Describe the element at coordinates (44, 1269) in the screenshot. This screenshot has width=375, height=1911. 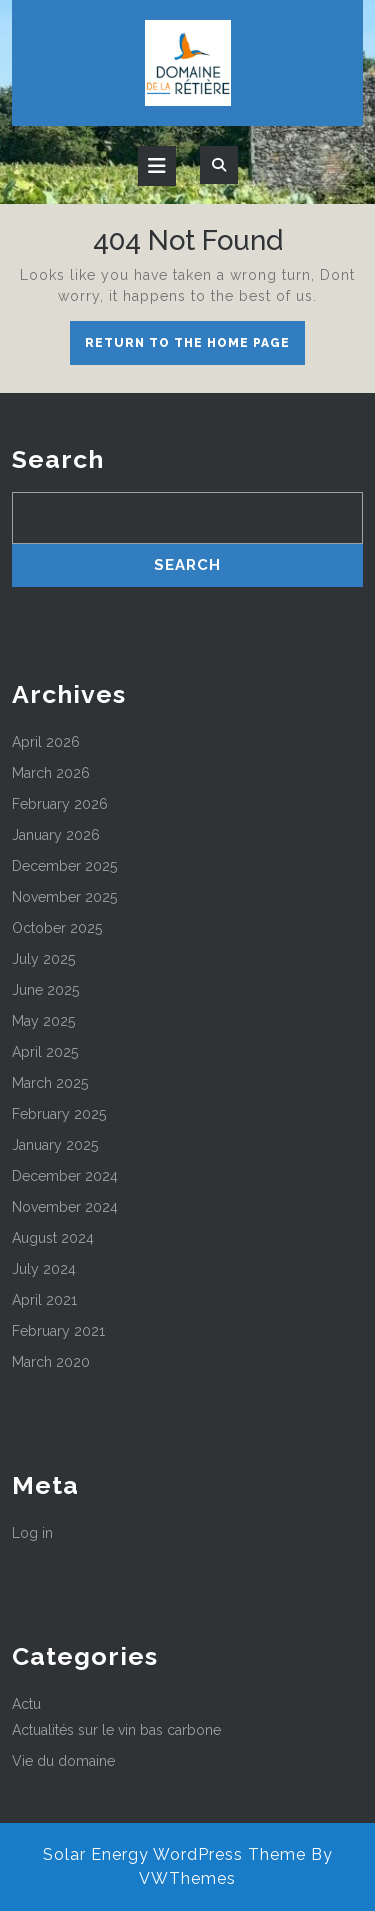
I see `July 2024` at that location.